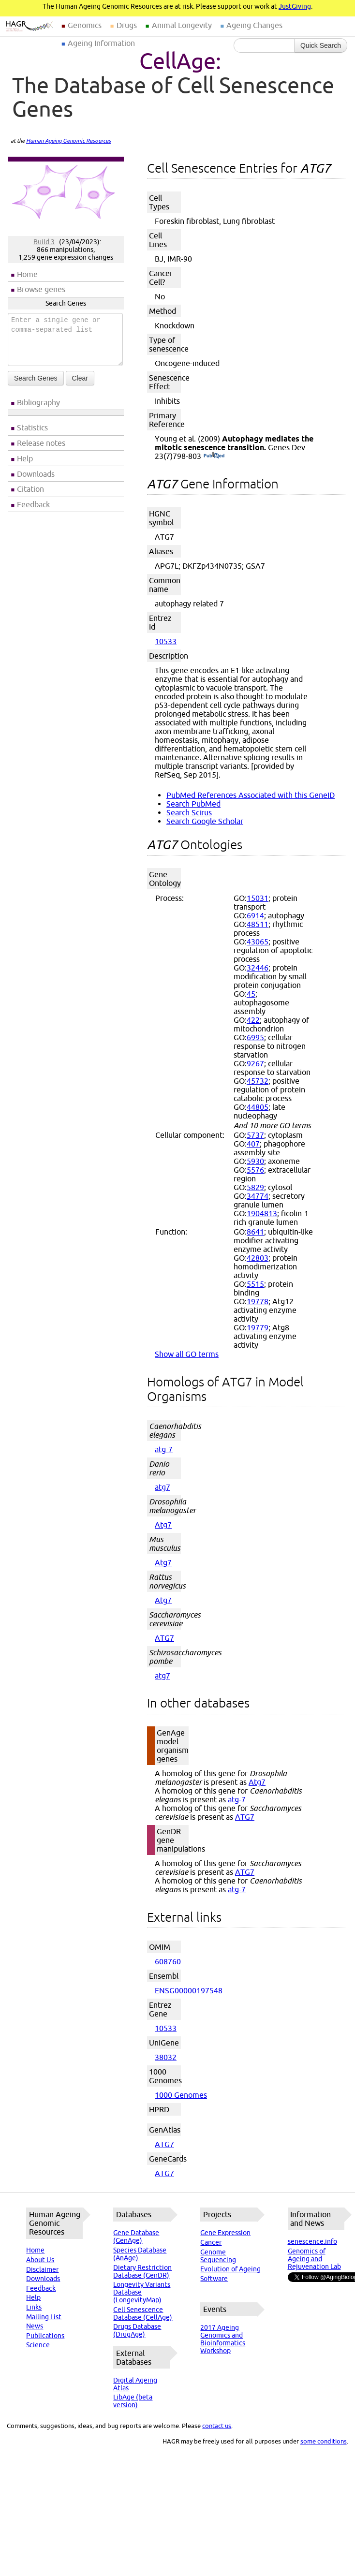 The height and width of the screenshot is (2576, 355). Describe the element at coordinates (127, 25) in the screenshot. I see `Drugs` at that location.